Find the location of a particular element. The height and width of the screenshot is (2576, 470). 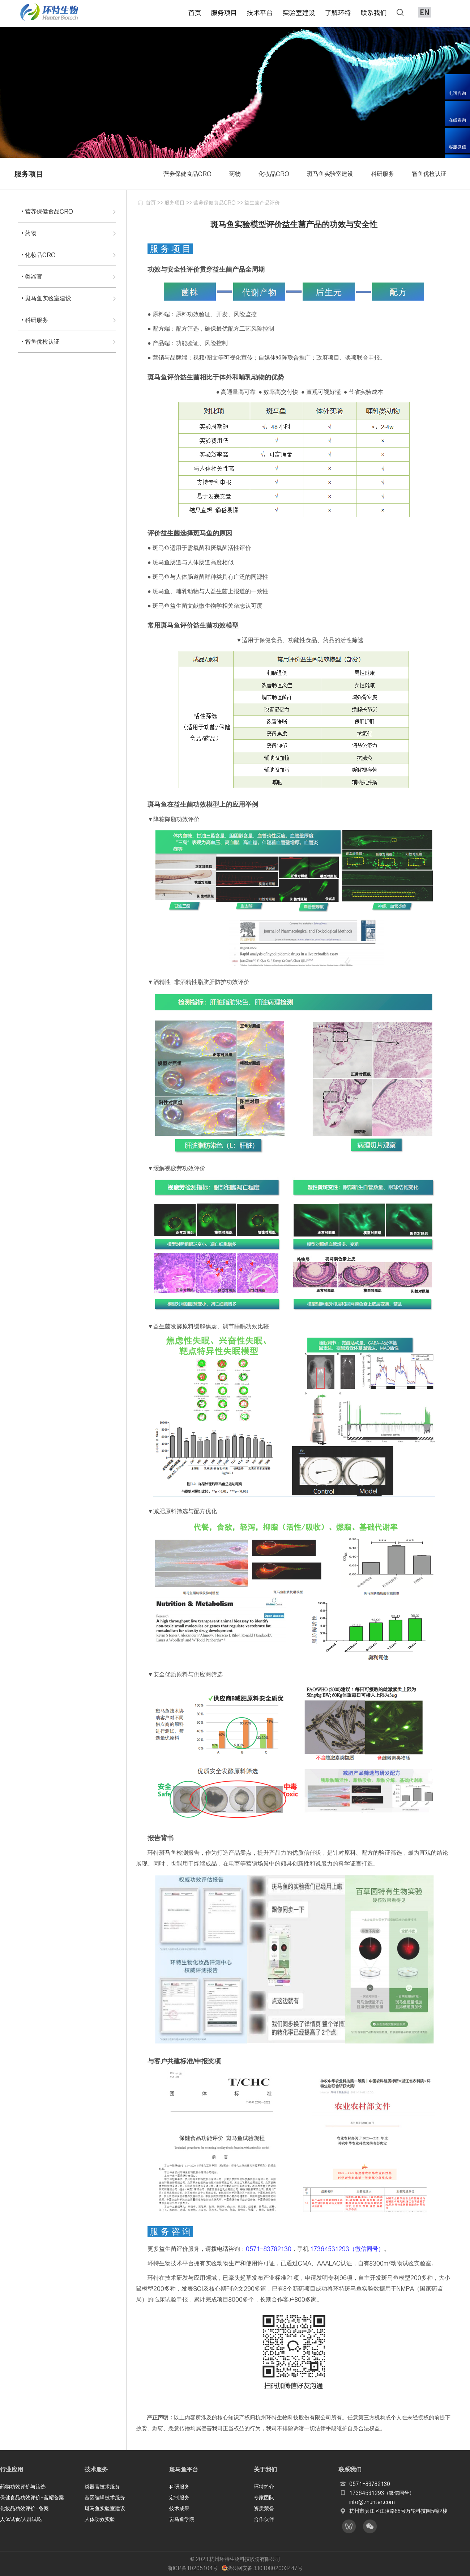

• 斑马鱼实验室建设 is located at coordinates (46, 298).